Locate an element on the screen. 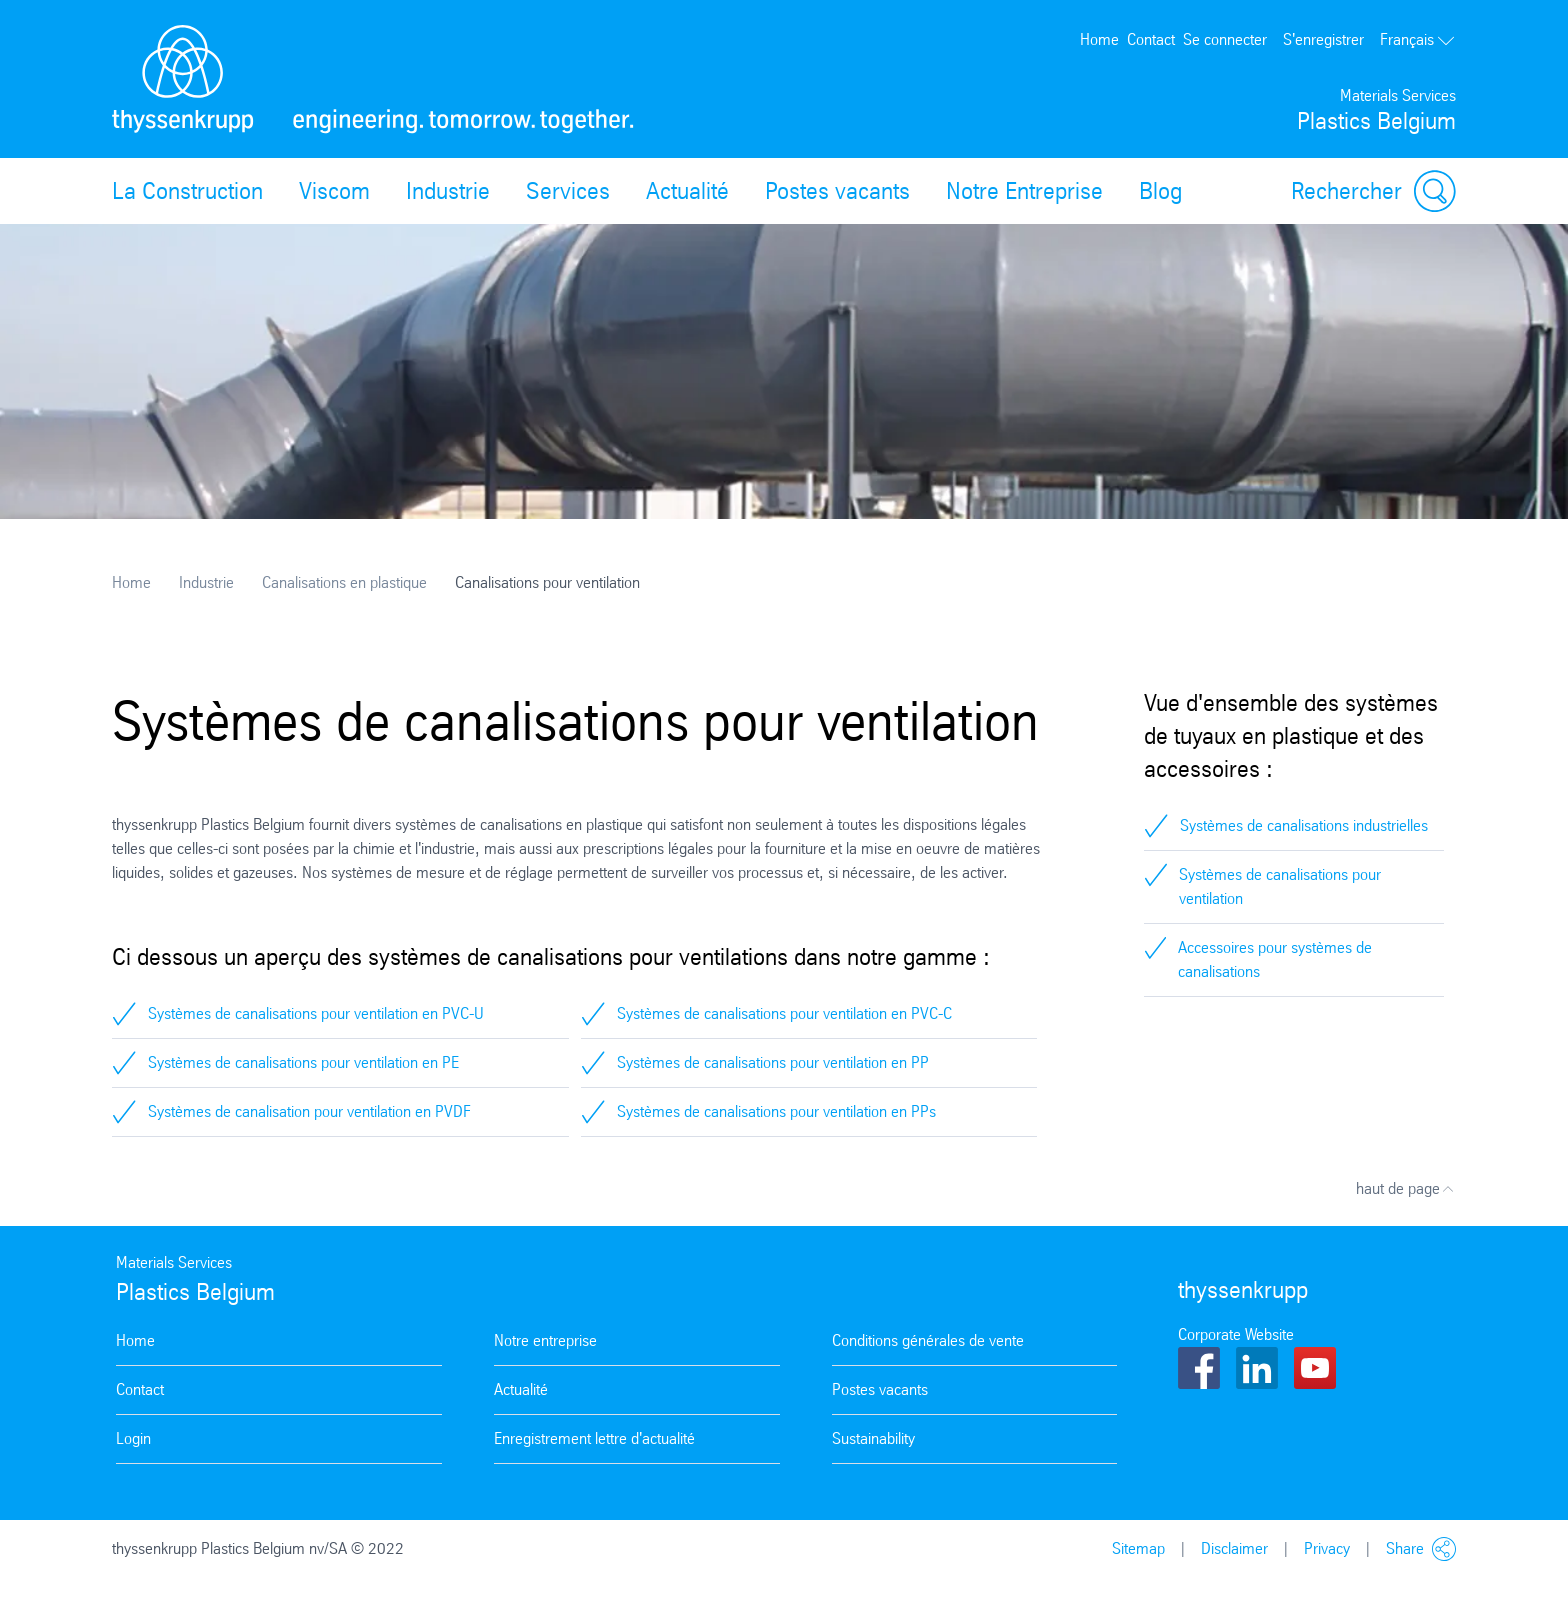 This screenshot has width=1568, height=1598. Conditions générales de vente is located at coordinates (928, 1340).